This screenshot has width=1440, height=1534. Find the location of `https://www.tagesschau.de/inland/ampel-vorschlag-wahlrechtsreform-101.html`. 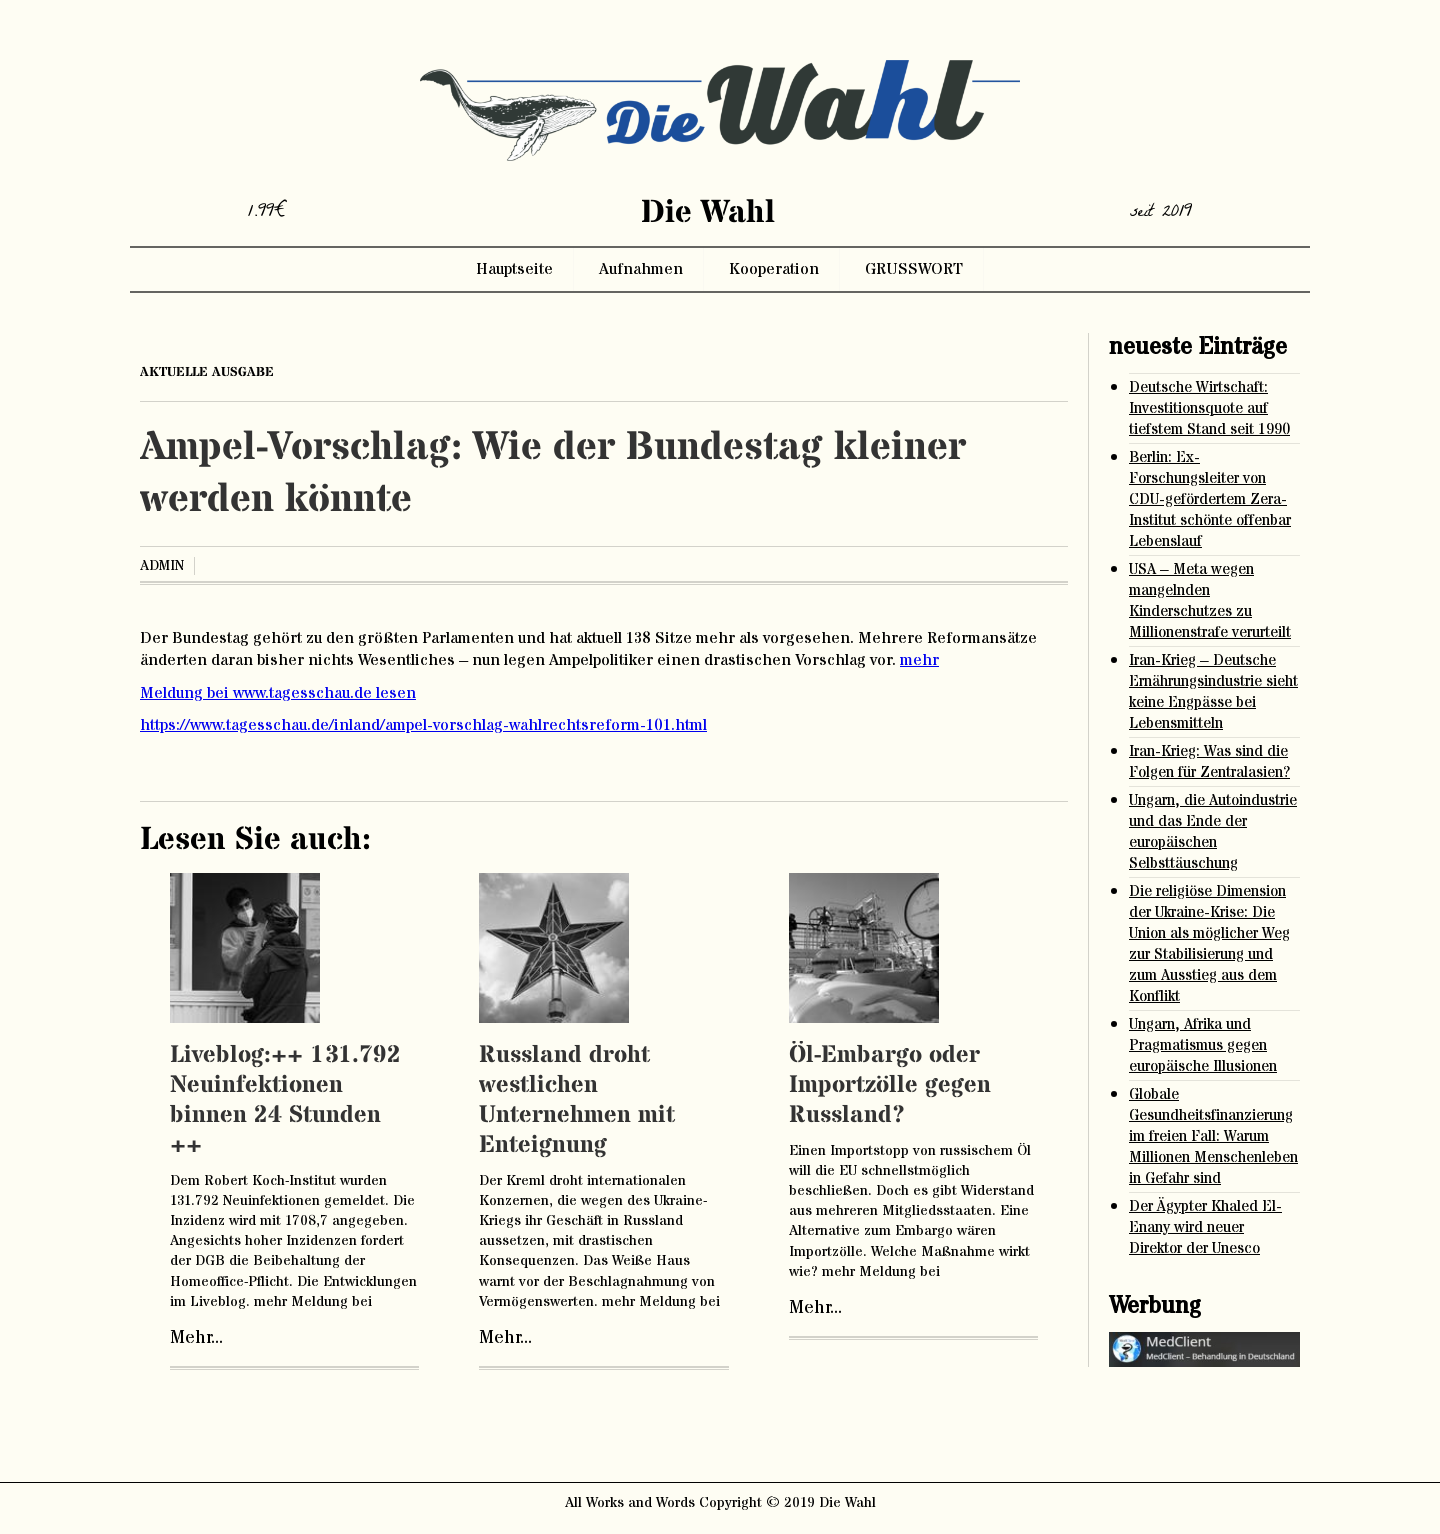

https://www.tagesschau.de/inland/ampel-vorschlag-wahlrechtsreform-101.html is located at coordinates (423, 725).